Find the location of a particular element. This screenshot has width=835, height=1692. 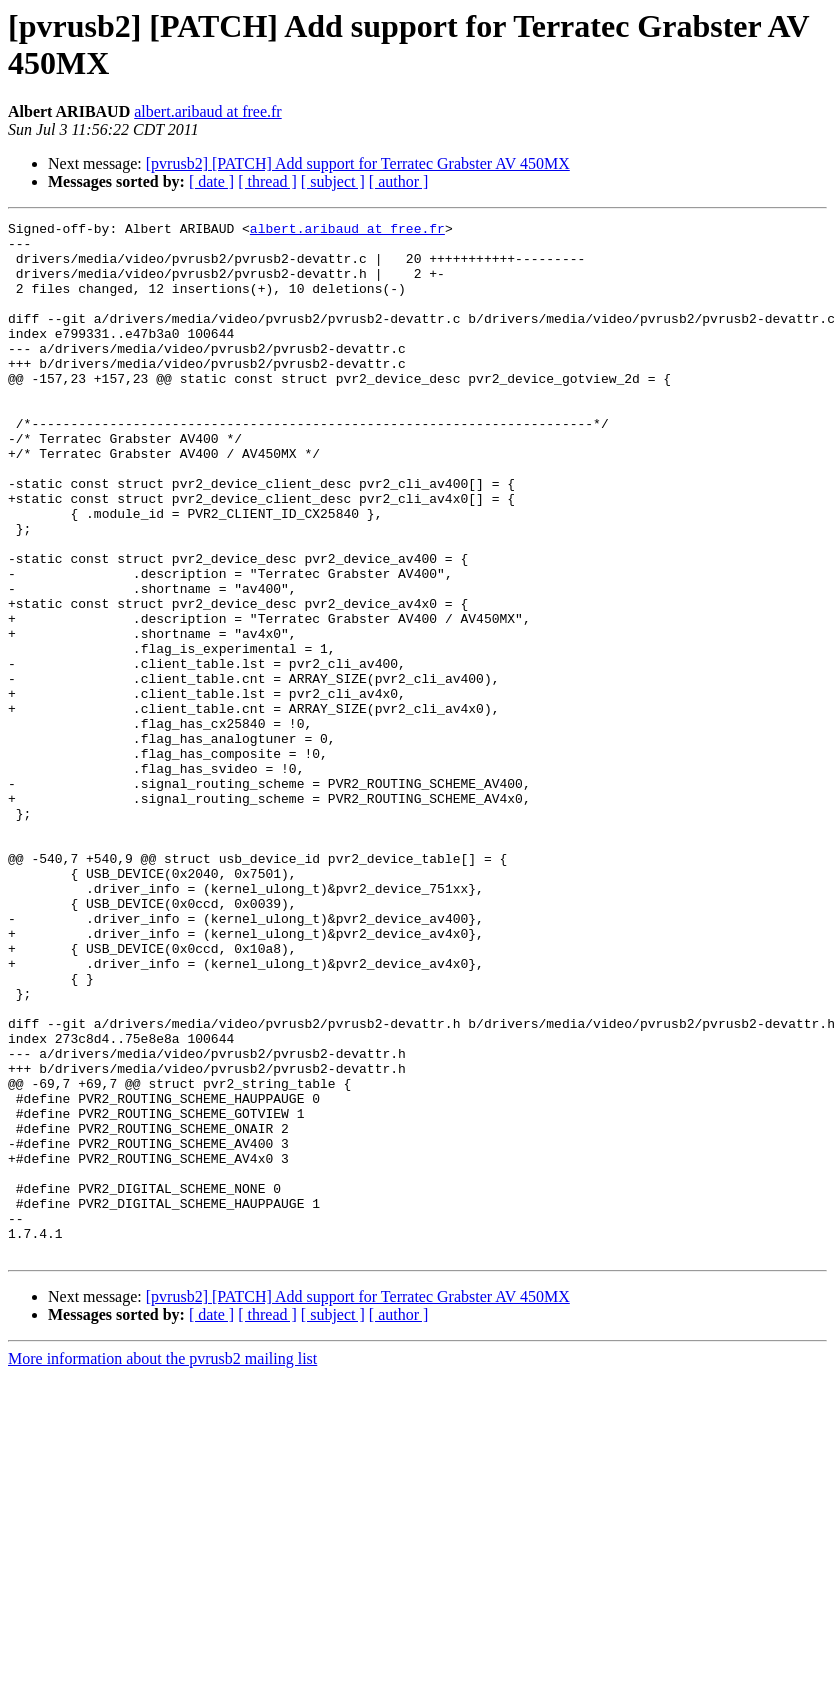

[ subject ] is located at coordinates (333, 181).